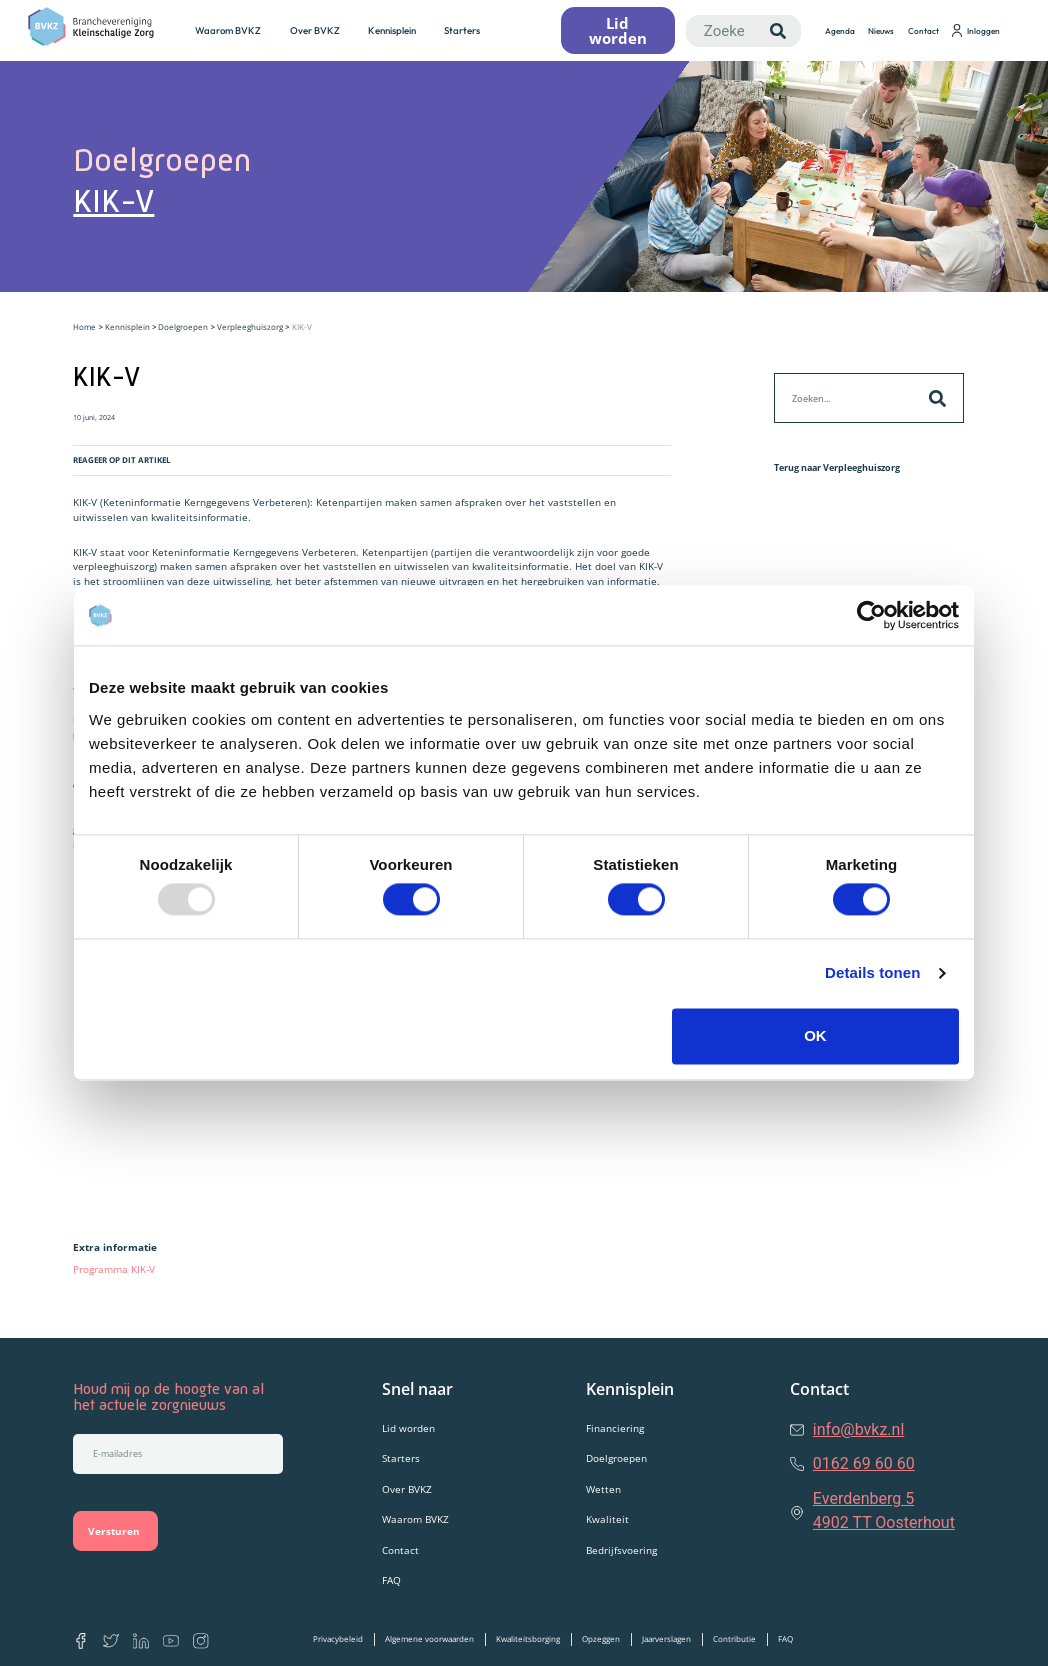  What do you see at coordinates (615, 1428) in the screenshot?
I see `Financiering` at bounding box center [615, 1428].